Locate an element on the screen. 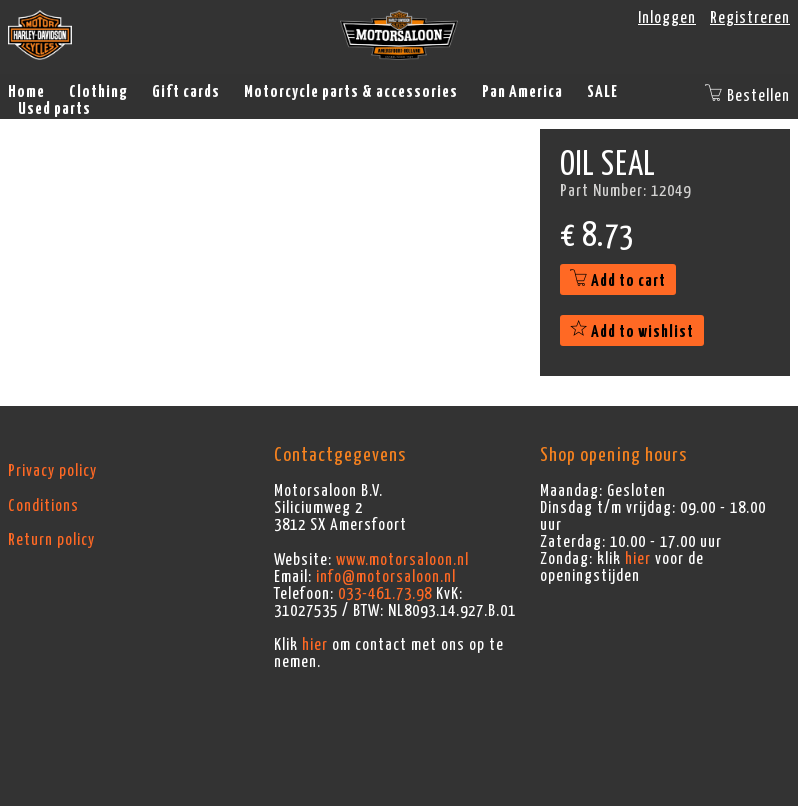  Registreren is located at coordinates (750, 18).